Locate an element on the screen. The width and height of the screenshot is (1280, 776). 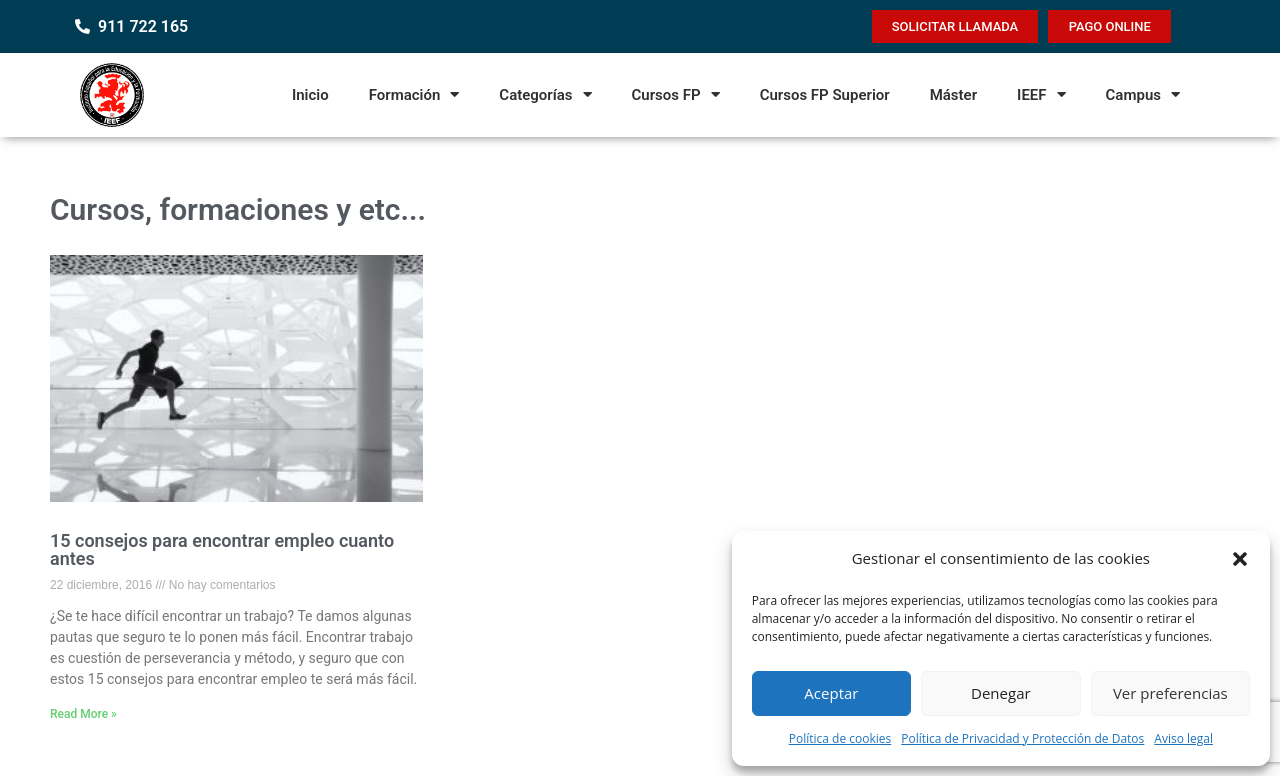
Aceptar is located at coordinates (831, 693).